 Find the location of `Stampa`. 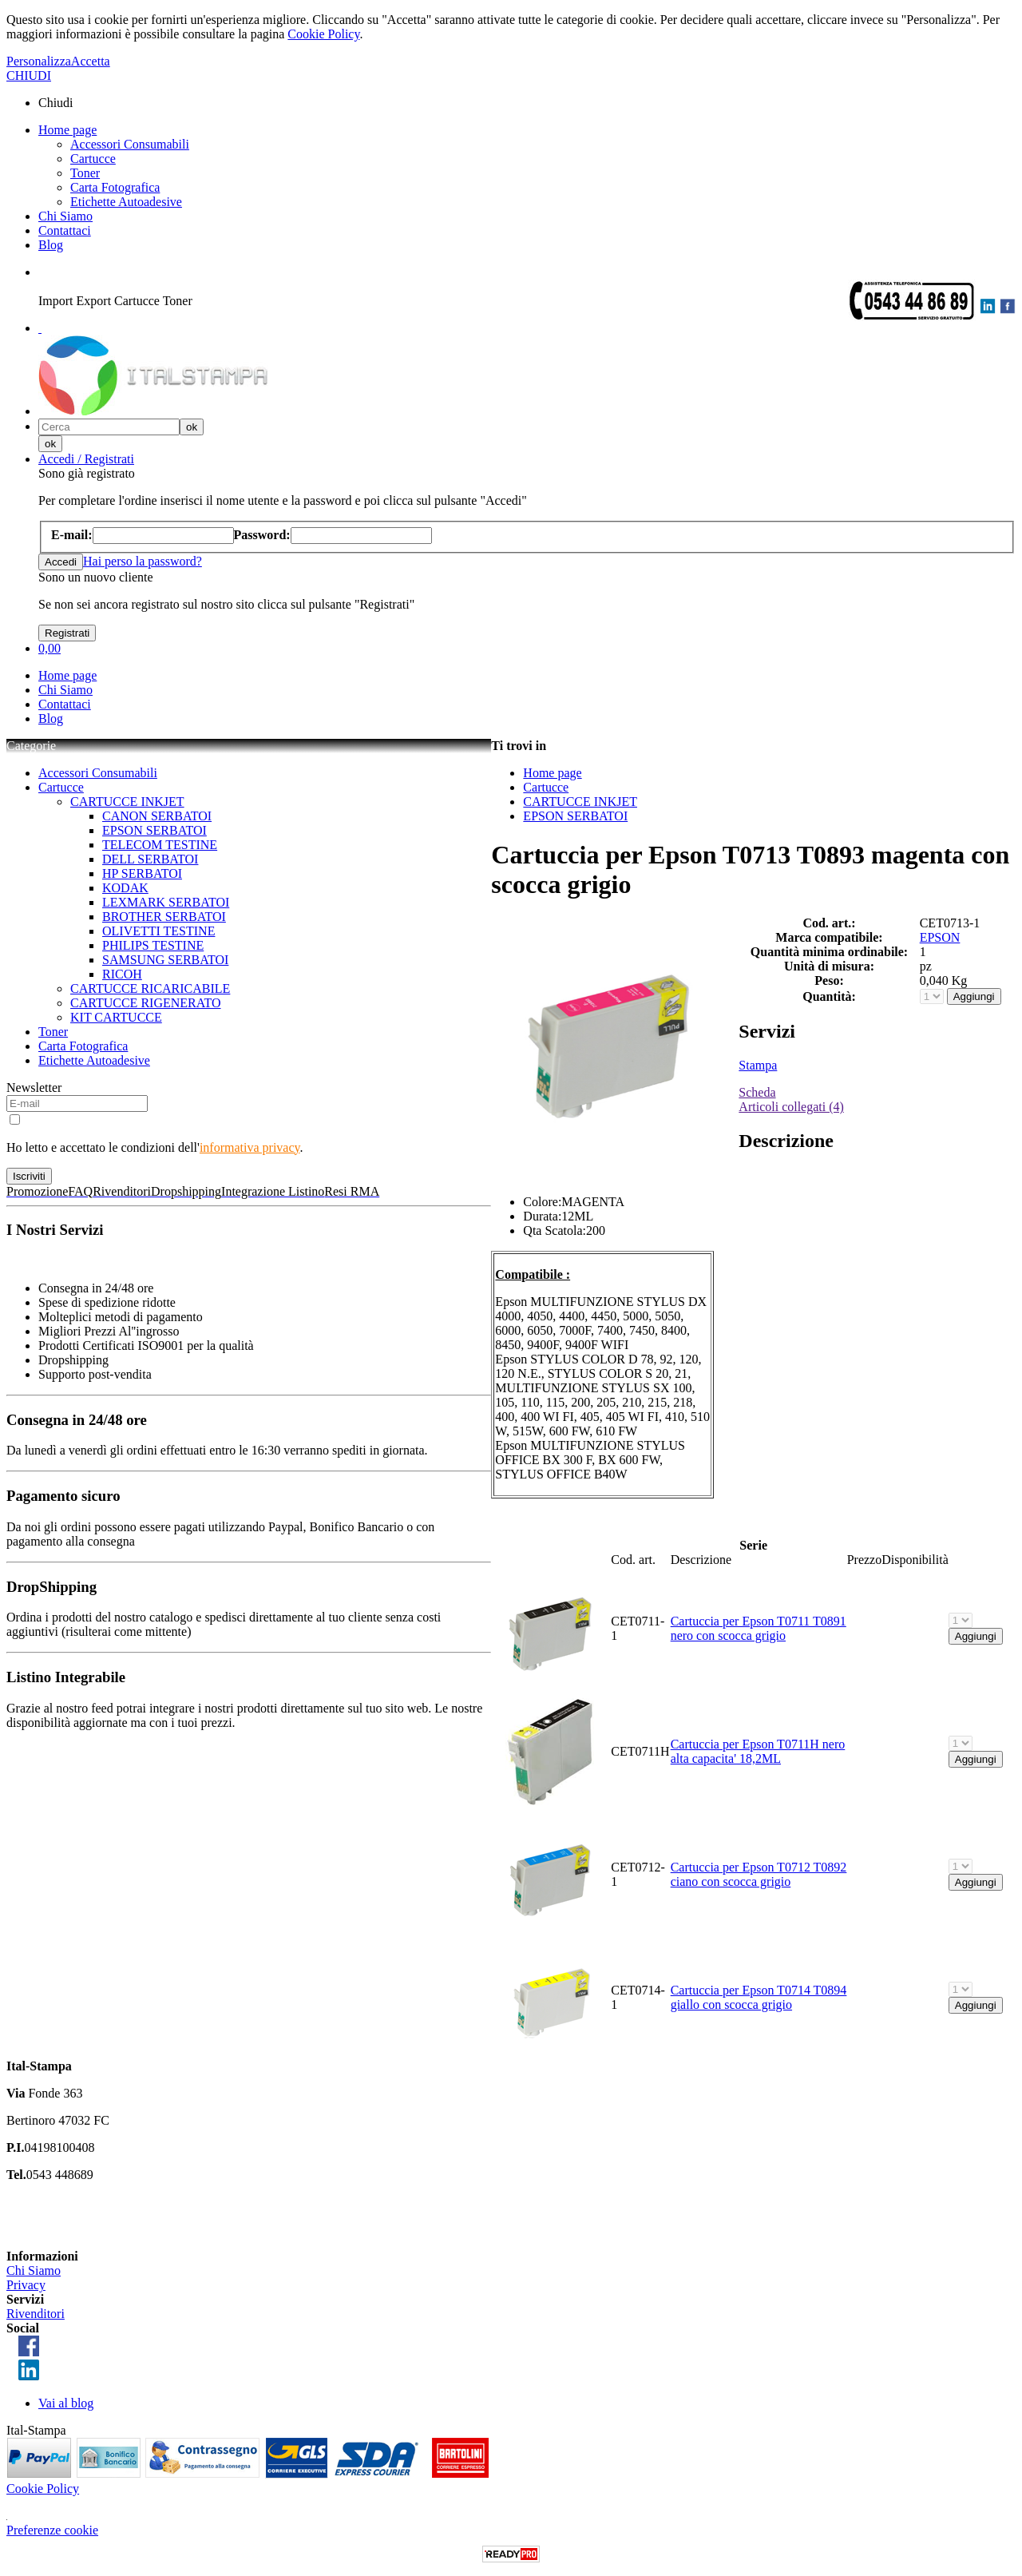

Stampa is located at coordinates (758, 1065).